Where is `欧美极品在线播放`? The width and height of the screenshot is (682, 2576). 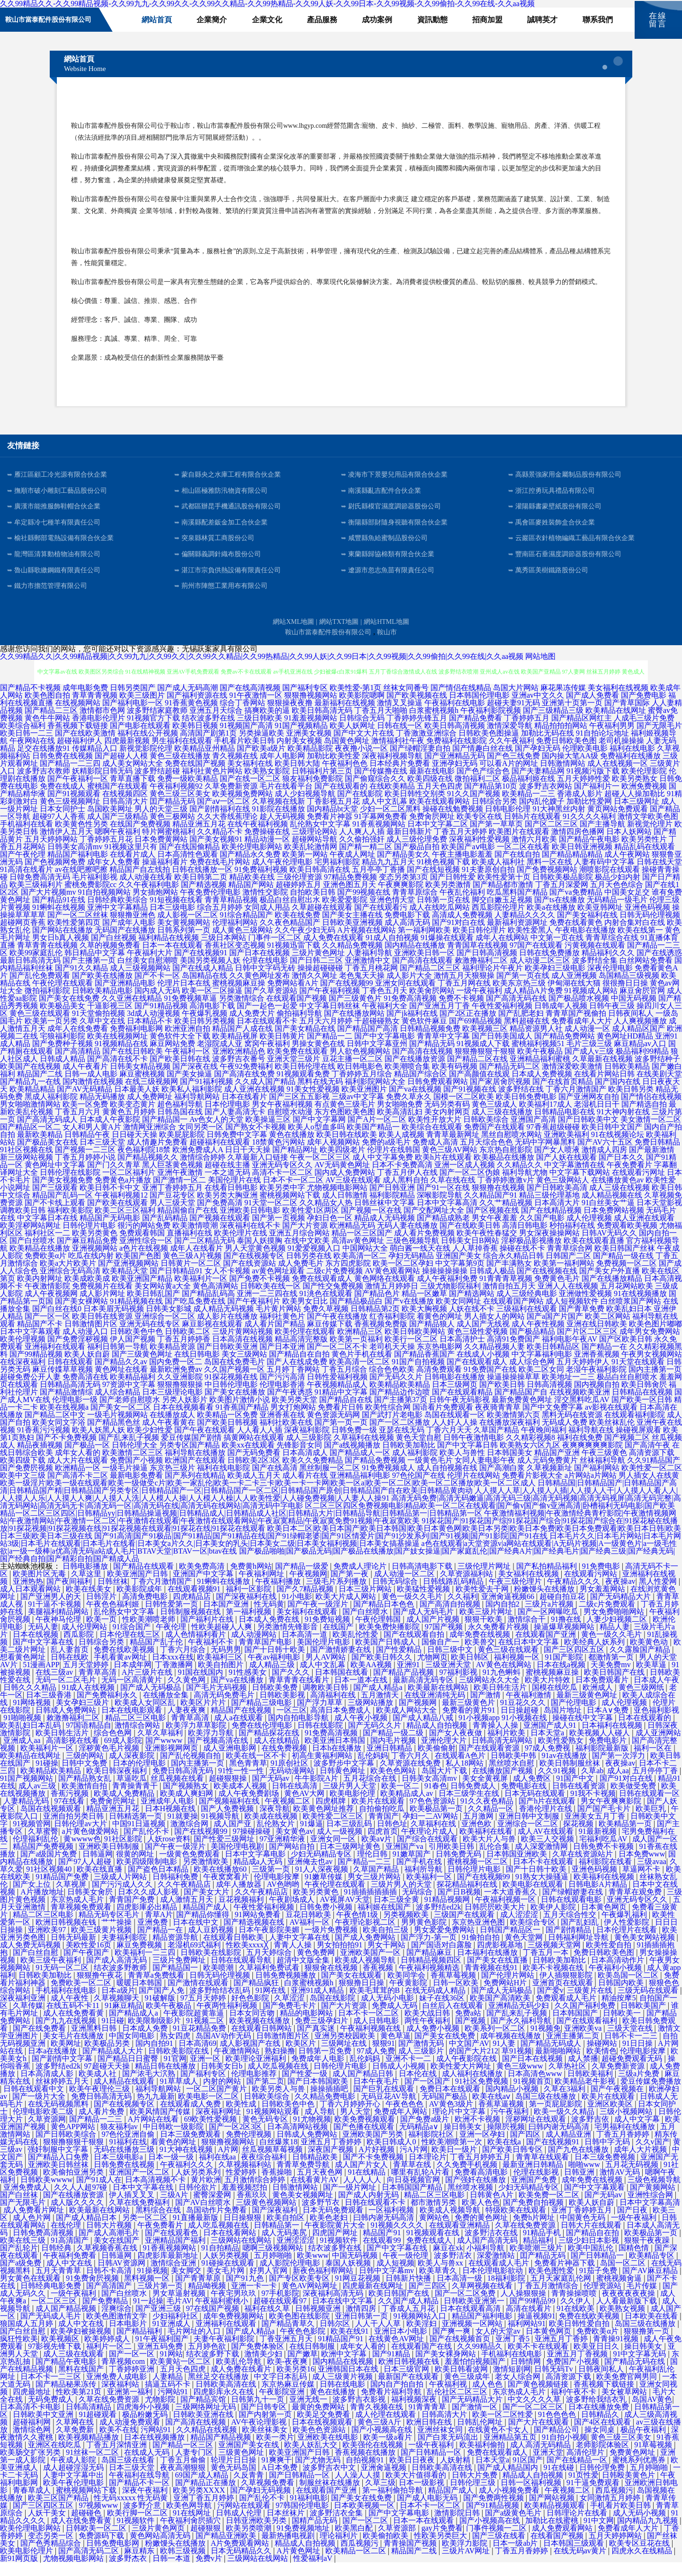
欧美极品在线播放 is located at coordinates (504, 1171).